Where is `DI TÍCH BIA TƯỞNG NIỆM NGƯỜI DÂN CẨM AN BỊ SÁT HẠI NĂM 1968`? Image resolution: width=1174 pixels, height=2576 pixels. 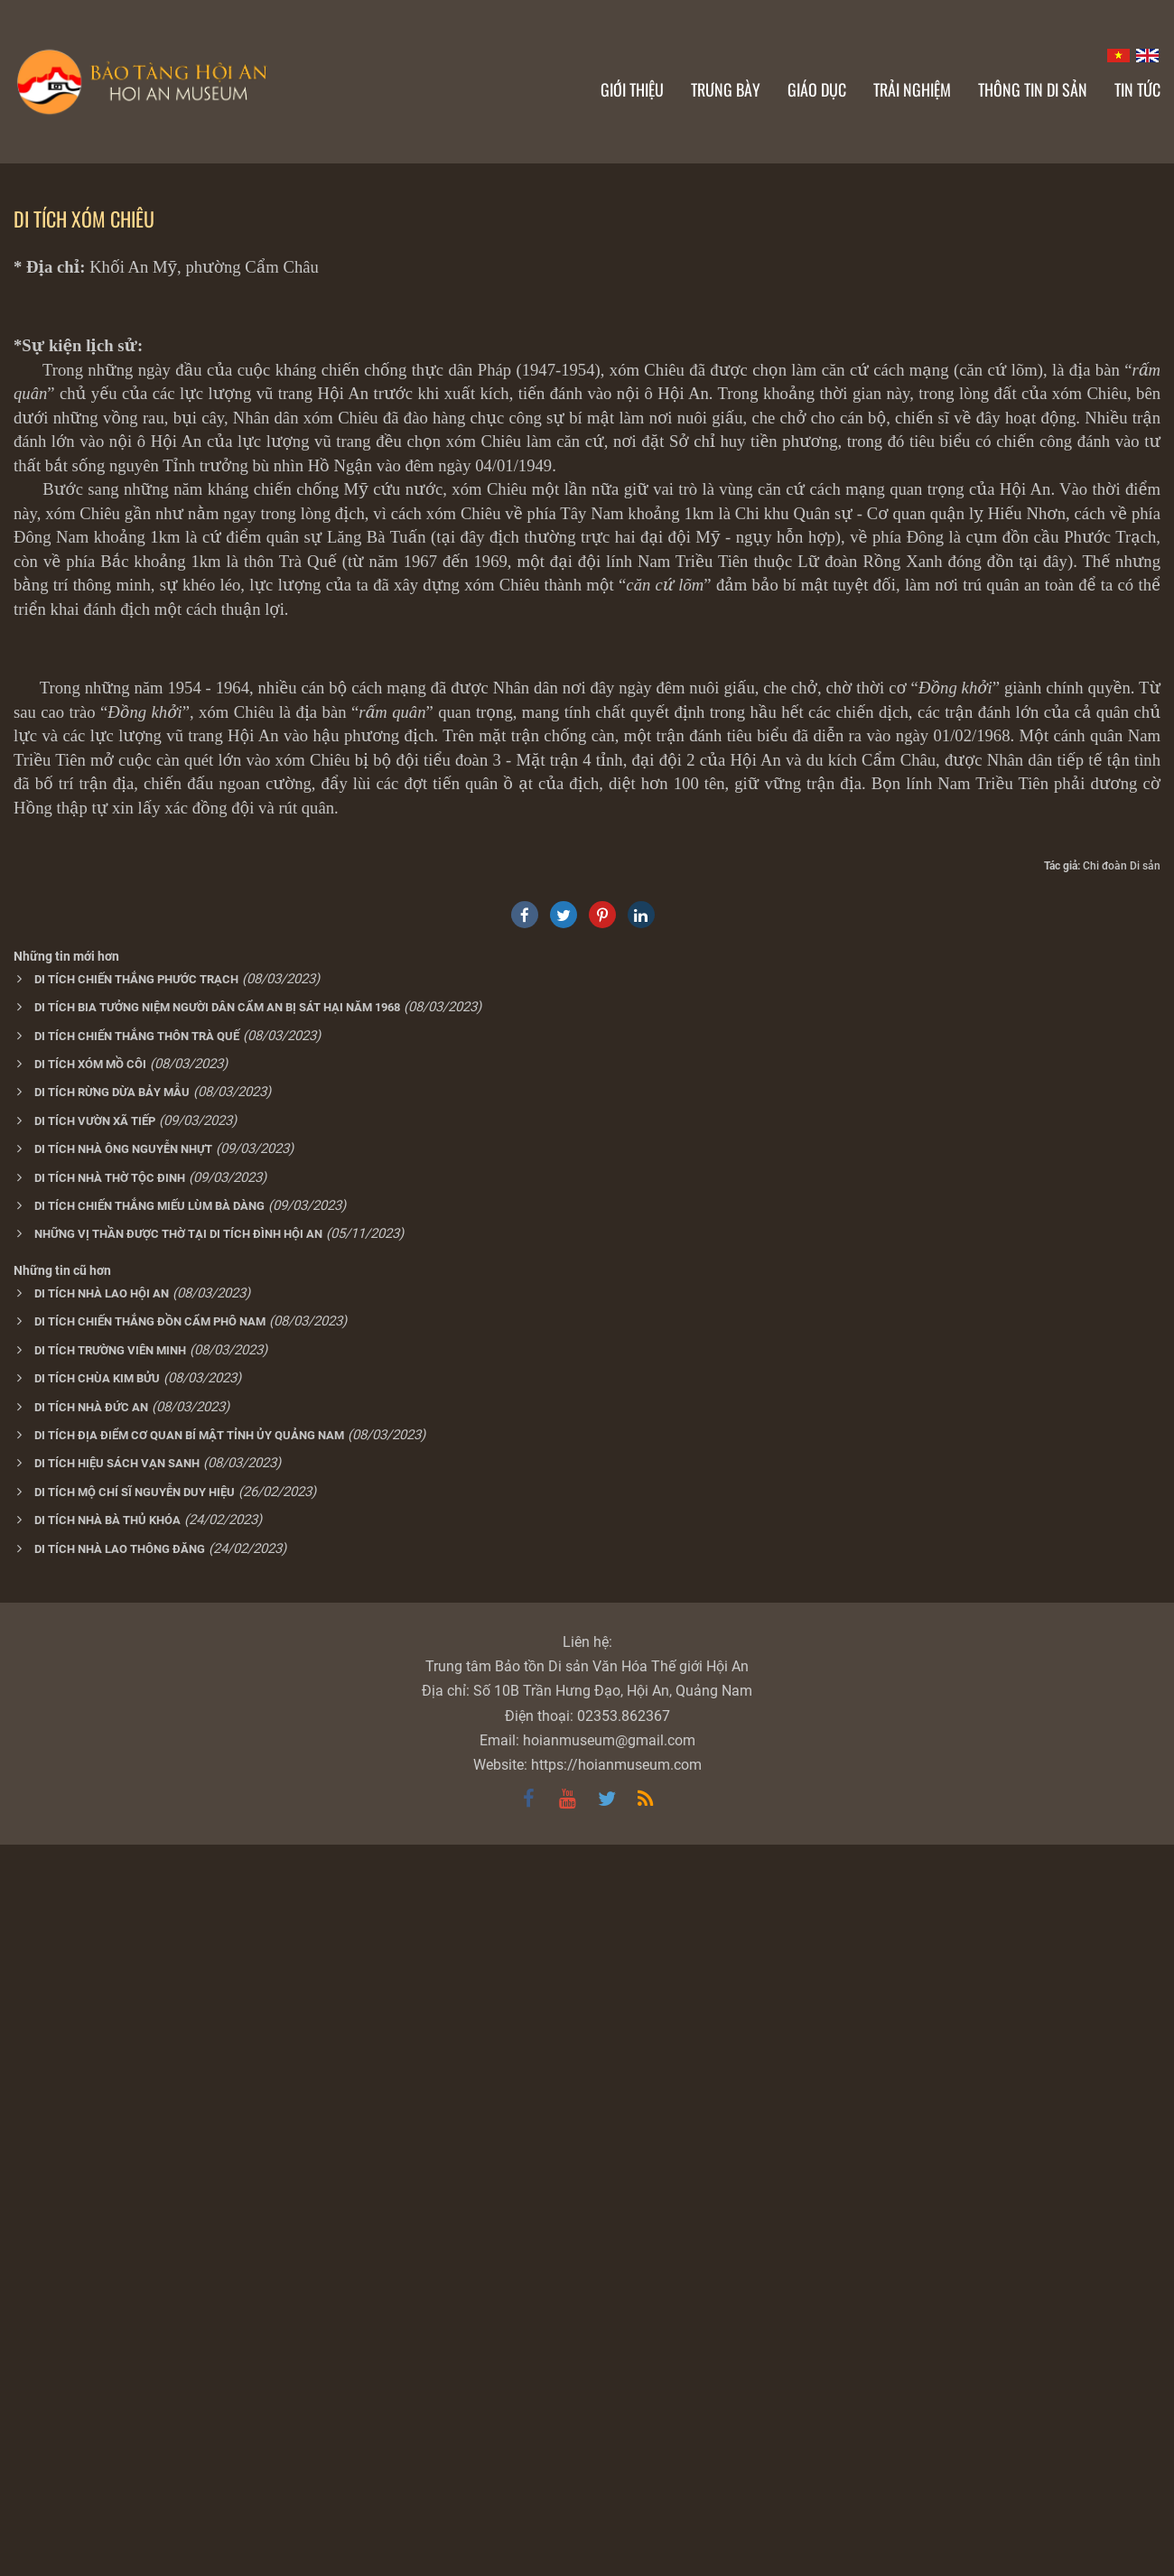 DI TÍCH BIA TƯỞNG NIỆM NGƯỜI DÂN CẨM AN BỊ SÁT HẠI NĂM 1968 is located at coordinates (217, 1738).